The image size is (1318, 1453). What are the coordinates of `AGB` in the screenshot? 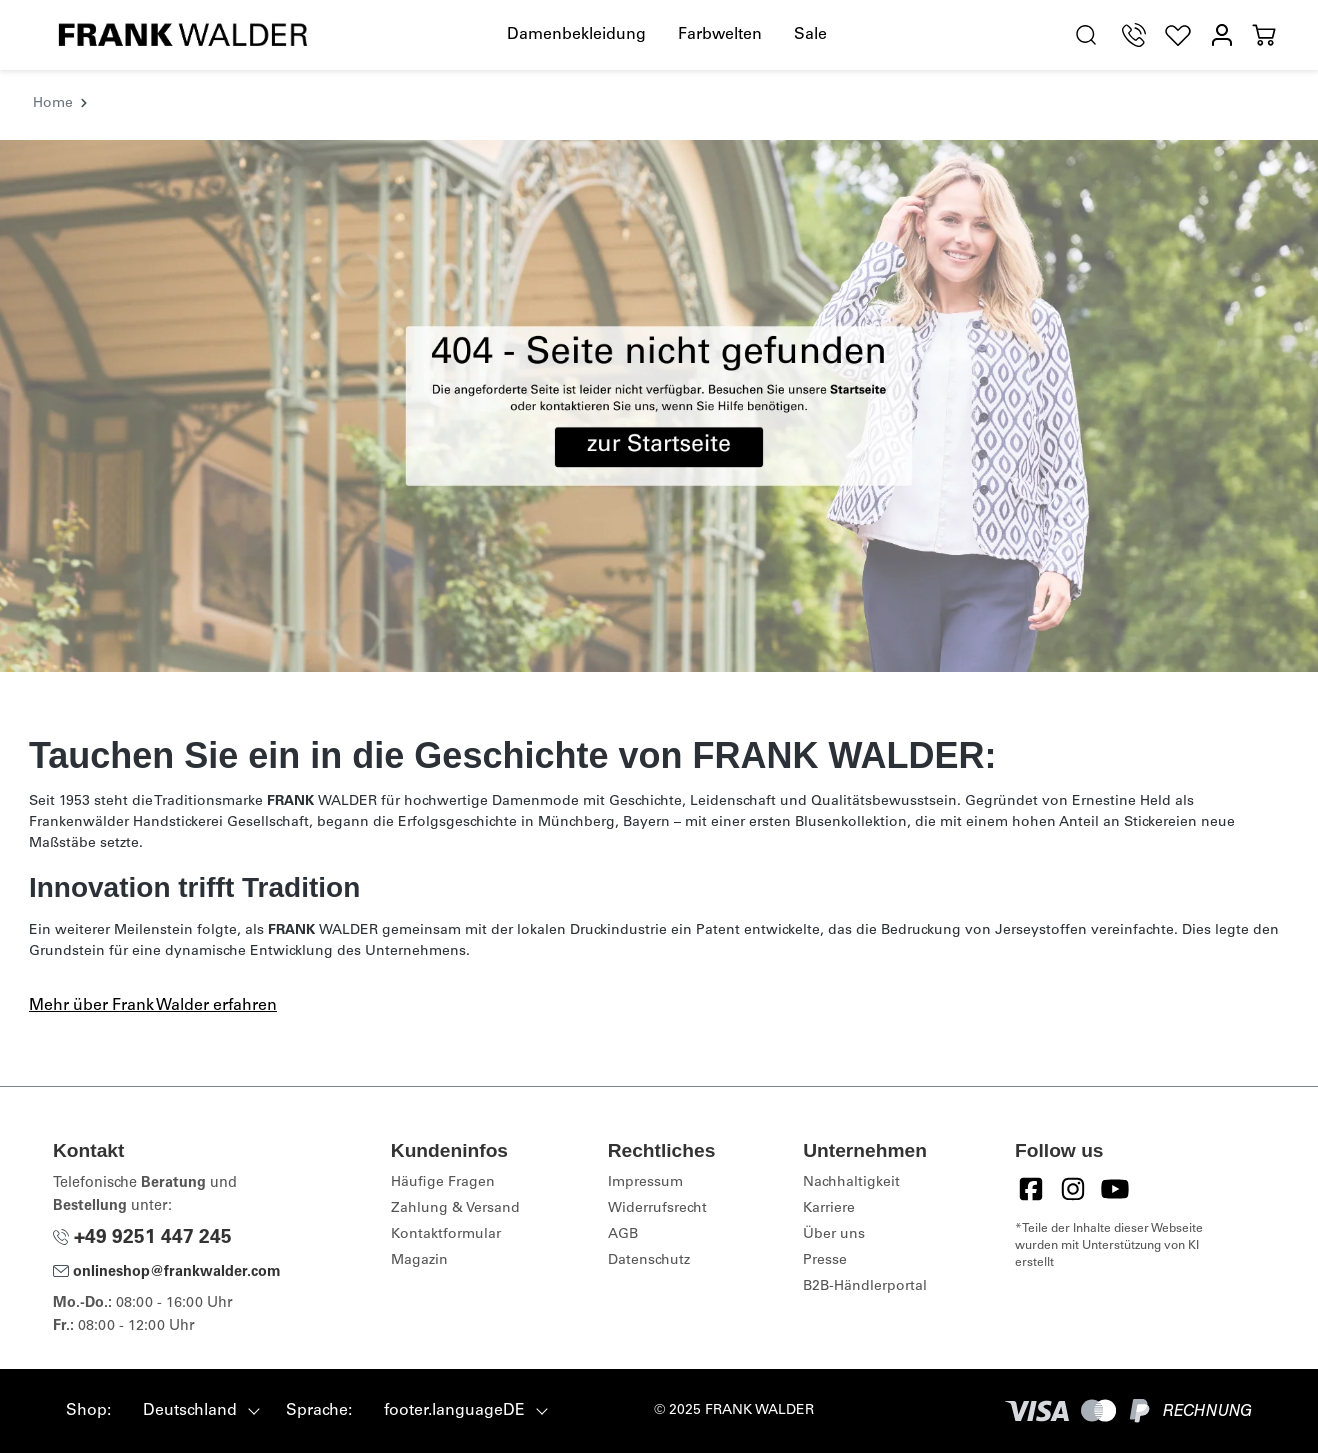 It's located at (623, 1235).